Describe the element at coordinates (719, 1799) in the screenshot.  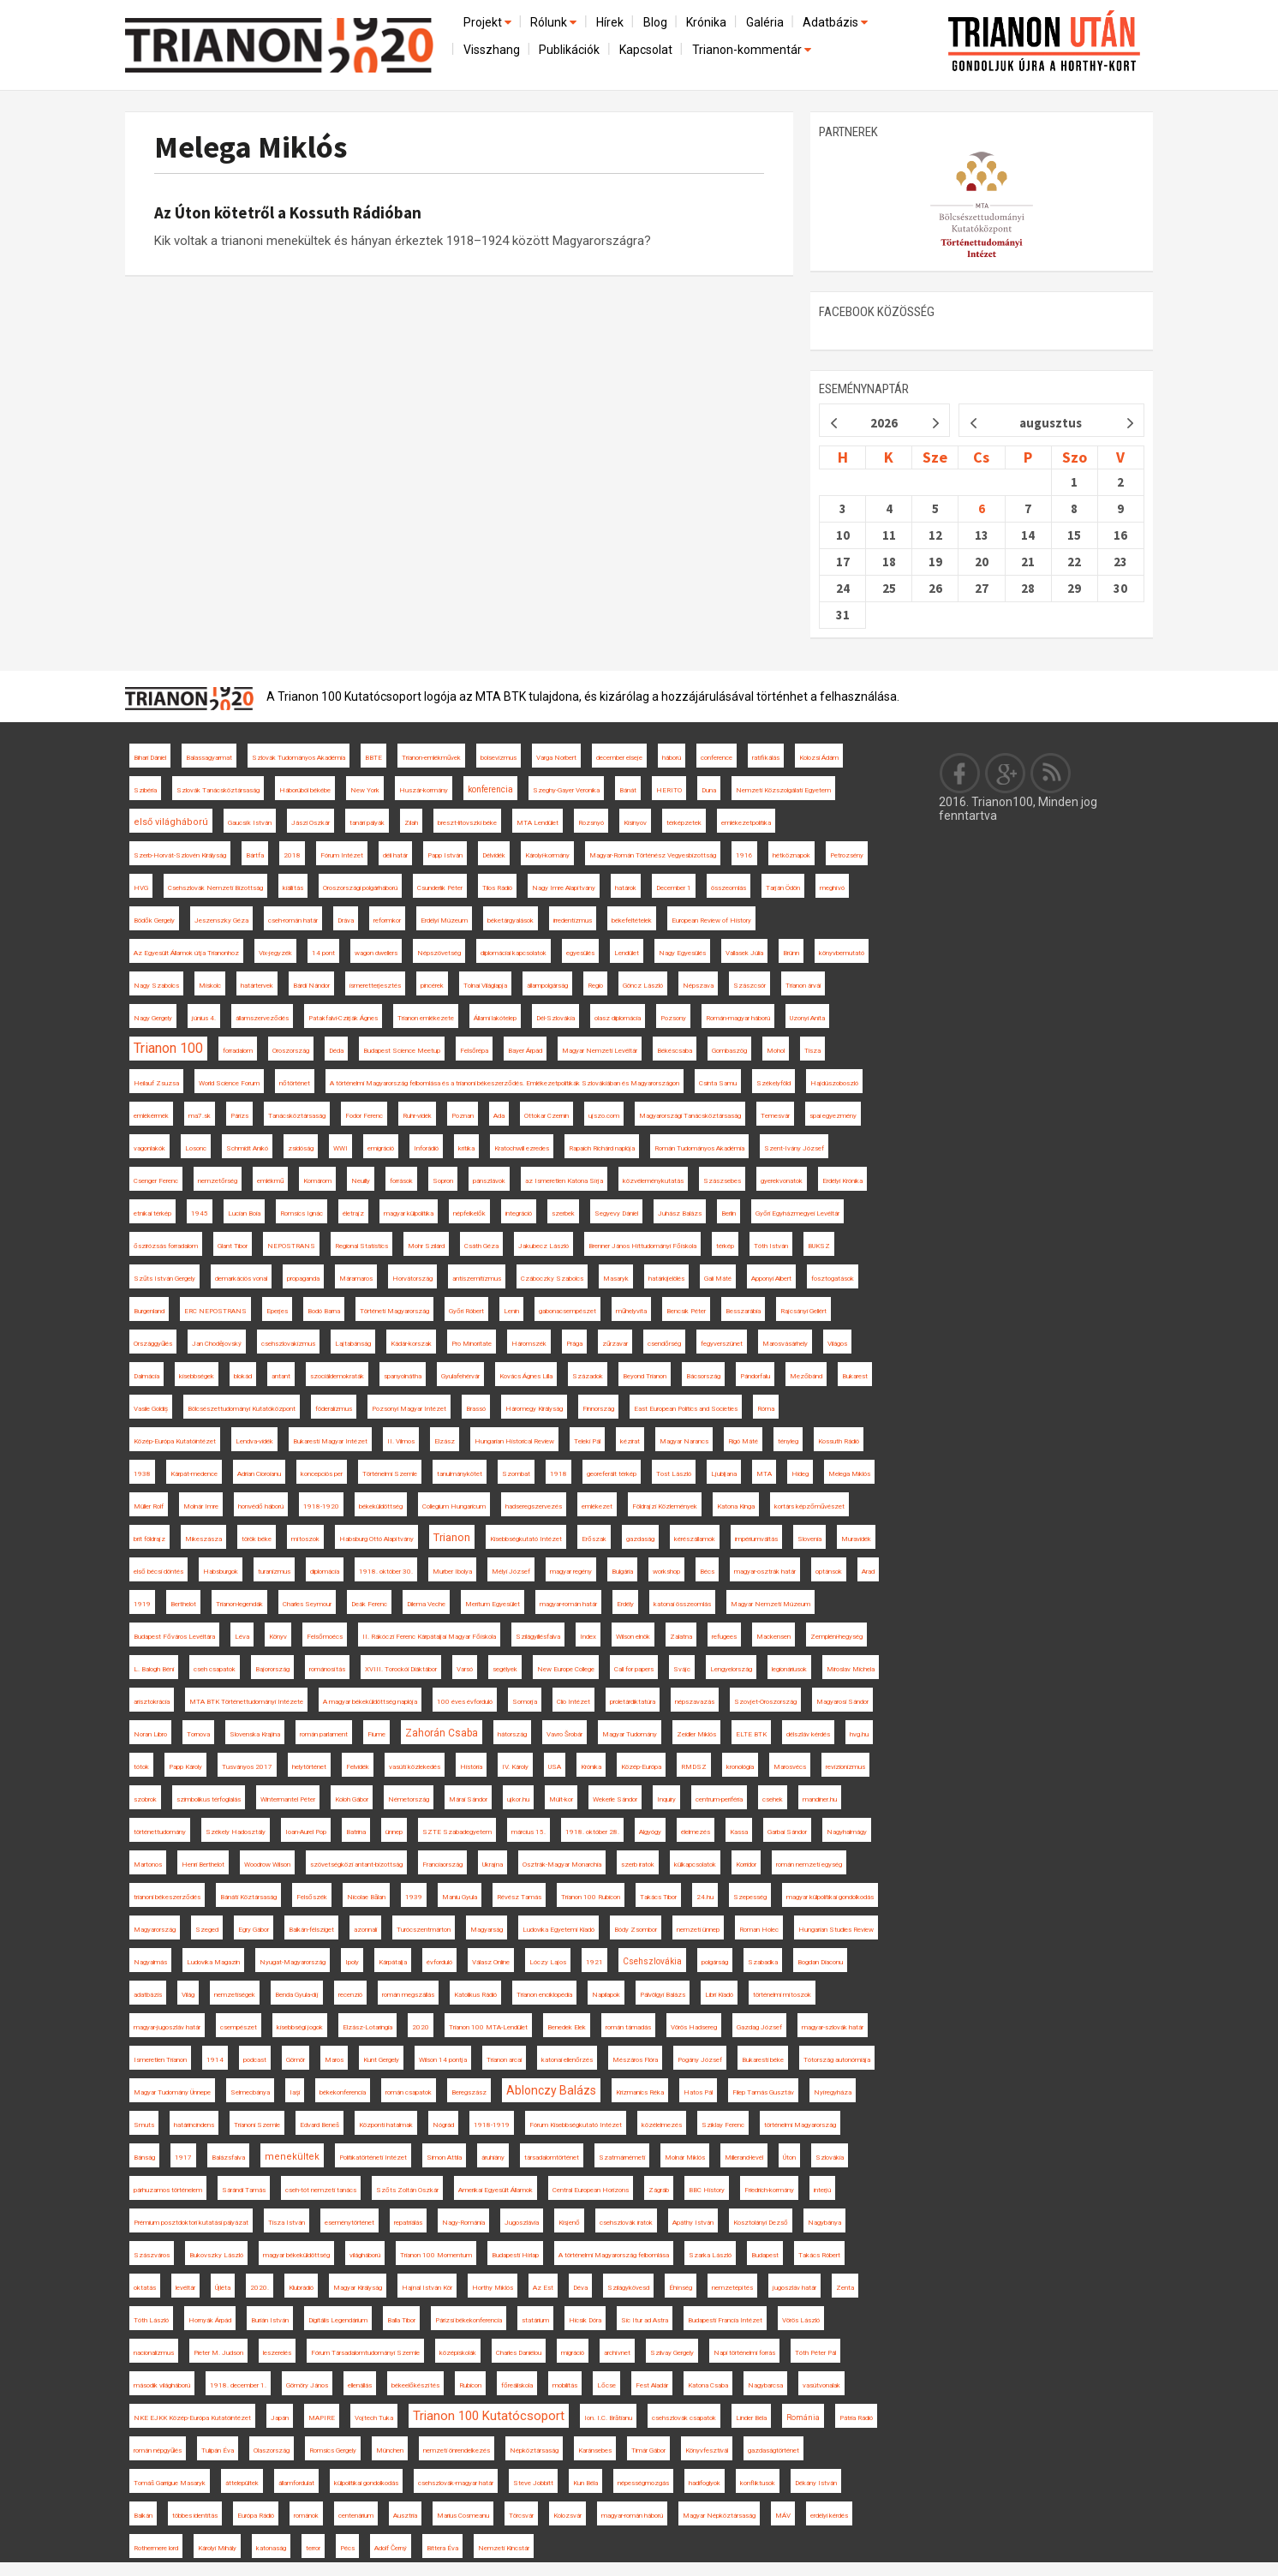
I see `centrum-periféria` at that location.